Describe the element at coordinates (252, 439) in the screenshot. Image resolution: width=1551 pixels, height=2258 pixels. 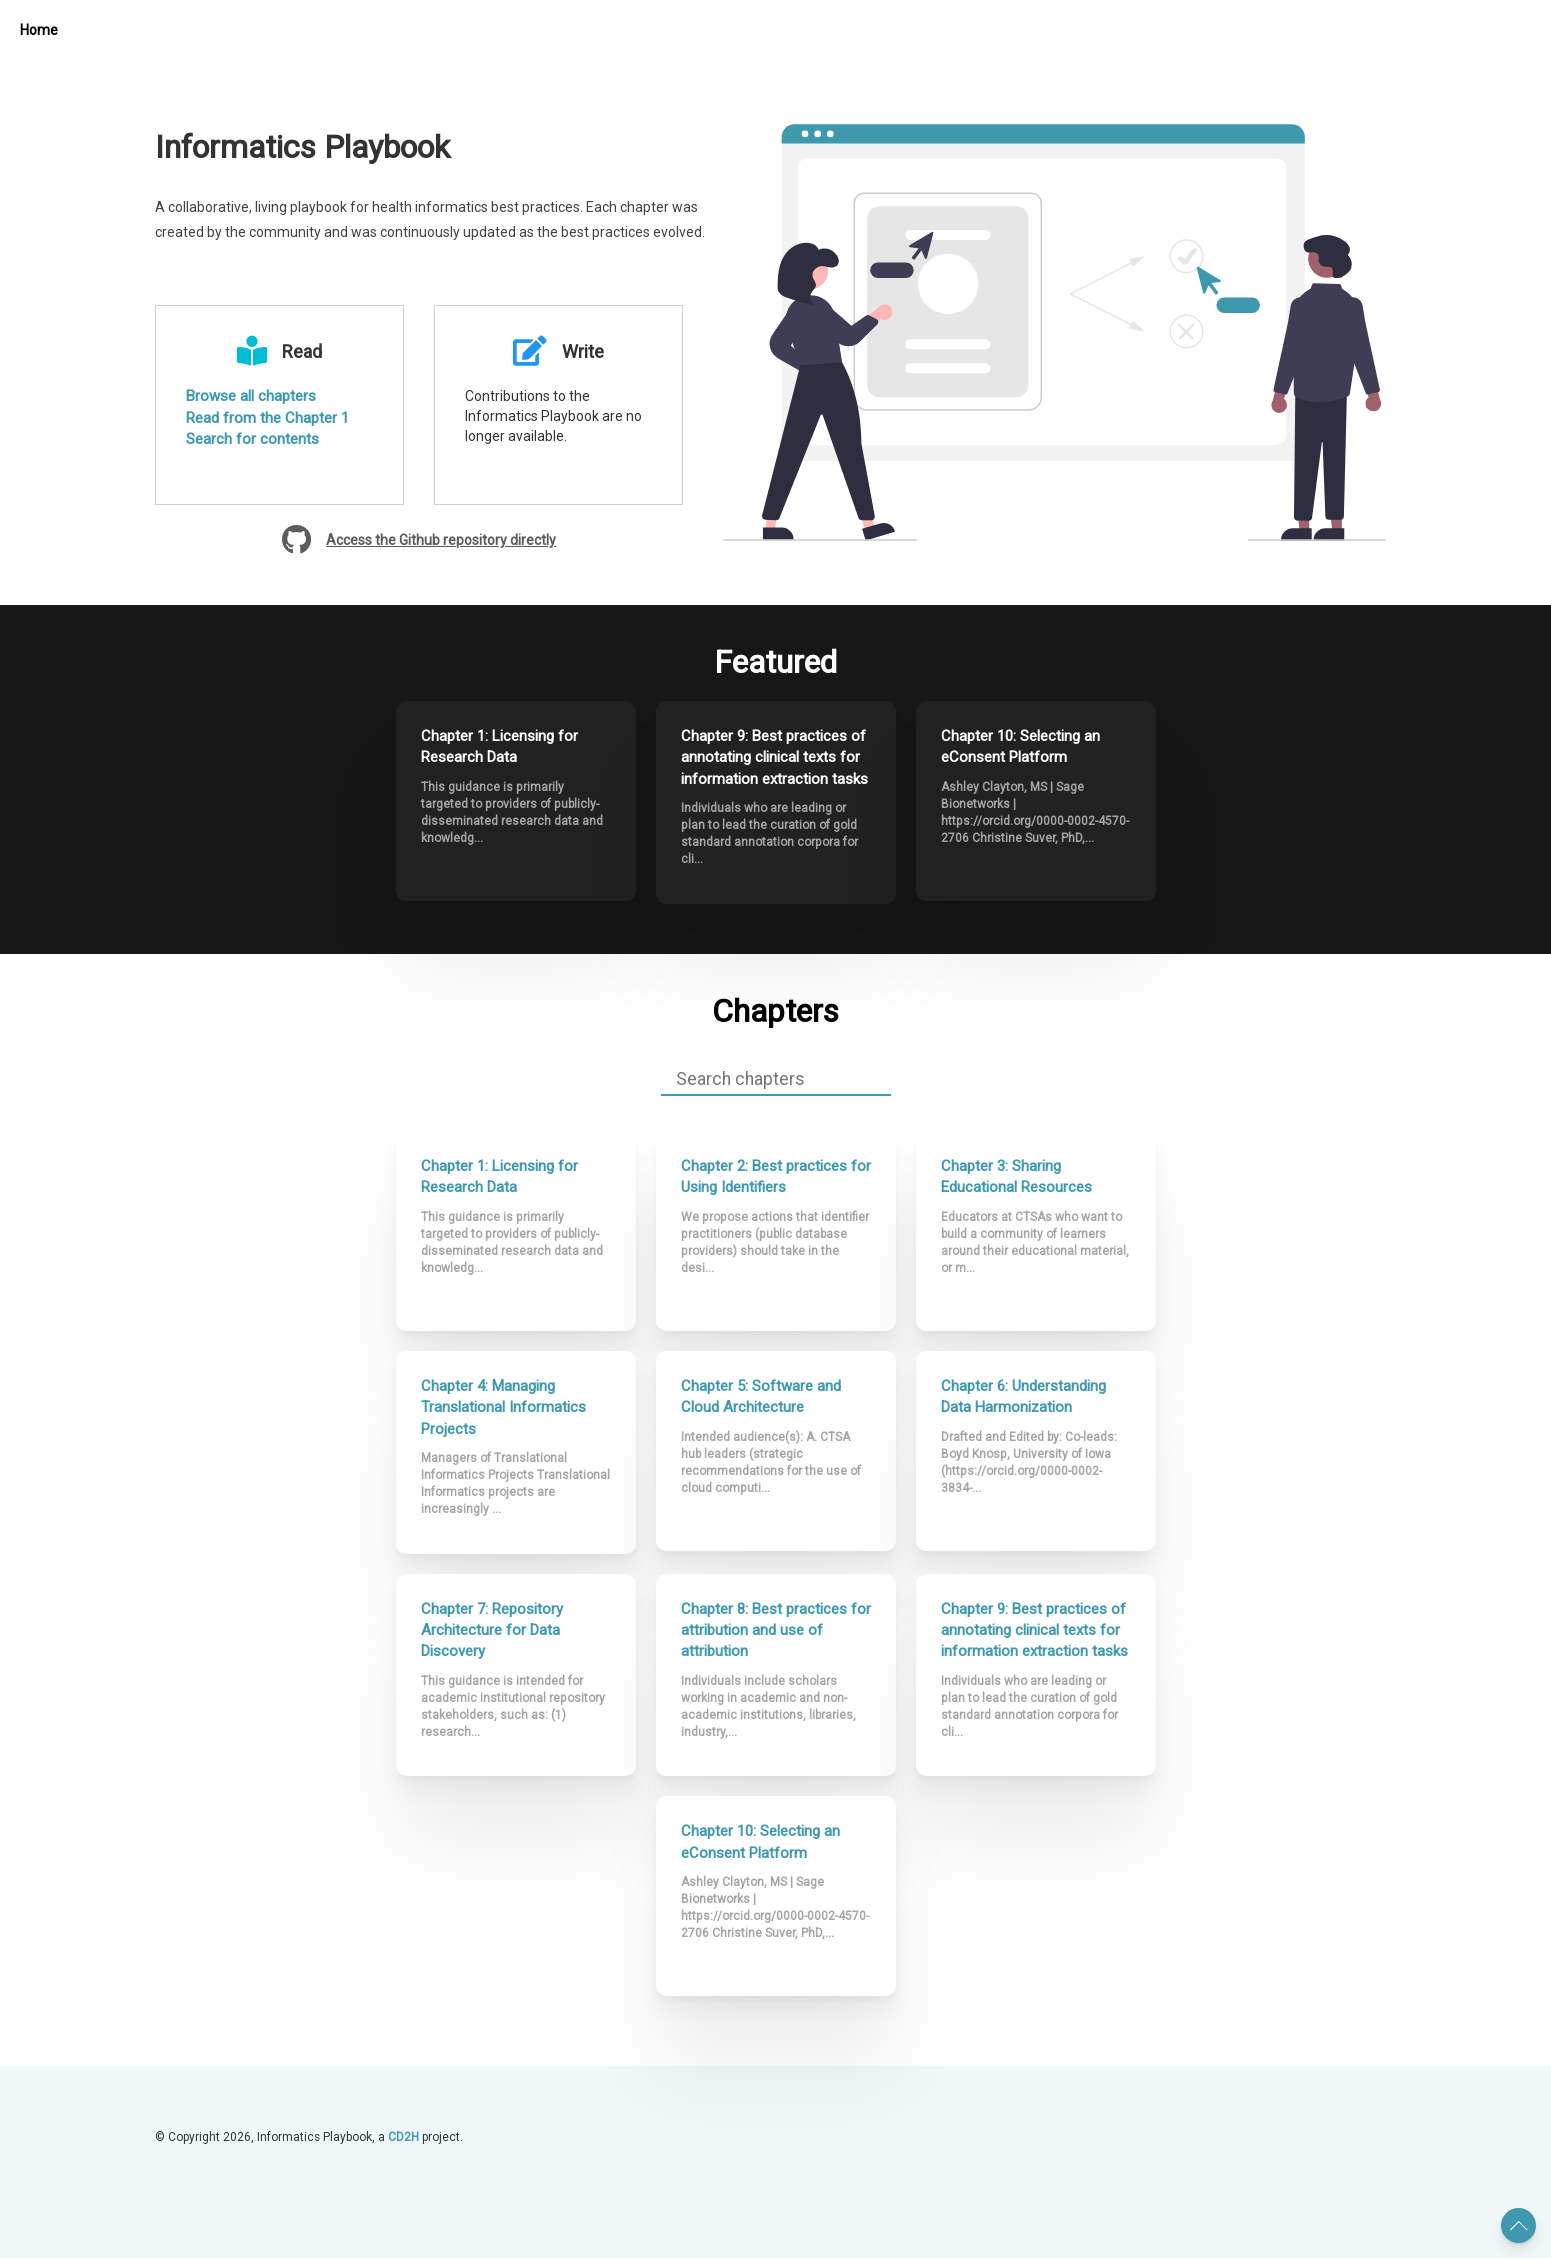
I see `Search for contents` at that location.